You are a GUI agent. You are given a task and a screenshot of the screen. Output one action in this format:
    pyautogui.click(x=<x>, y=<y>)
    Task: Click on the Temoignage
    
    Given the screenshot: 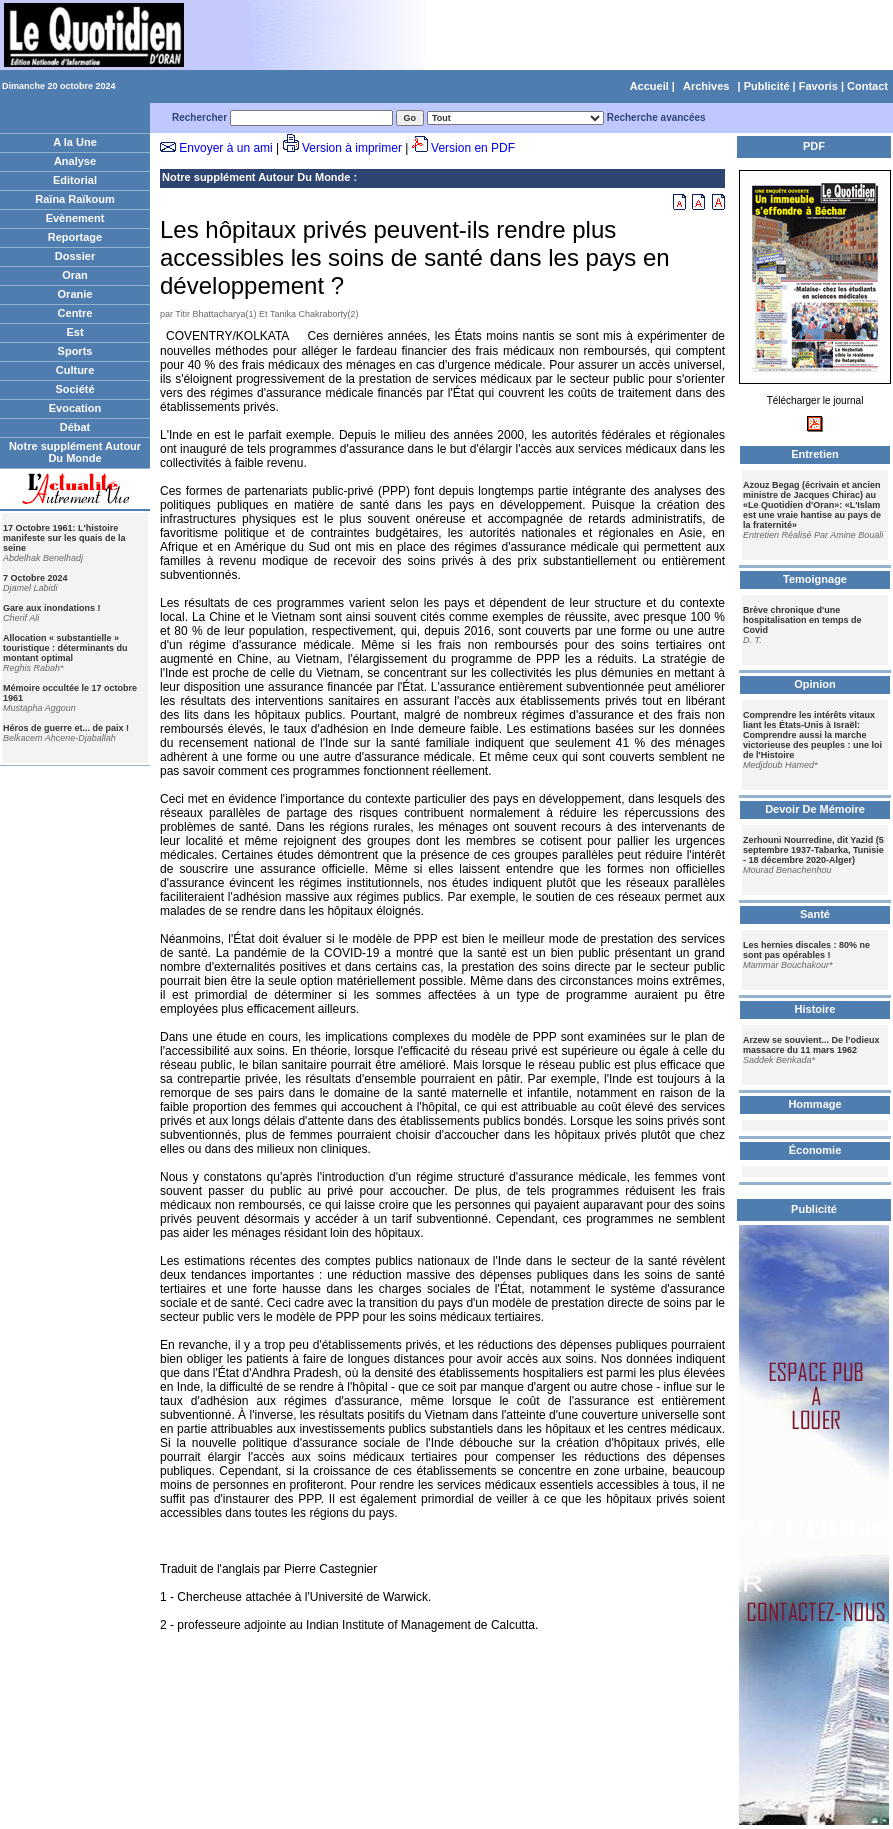 What is the action you would take?
    pyautogui.click(x=815, y=579)
    